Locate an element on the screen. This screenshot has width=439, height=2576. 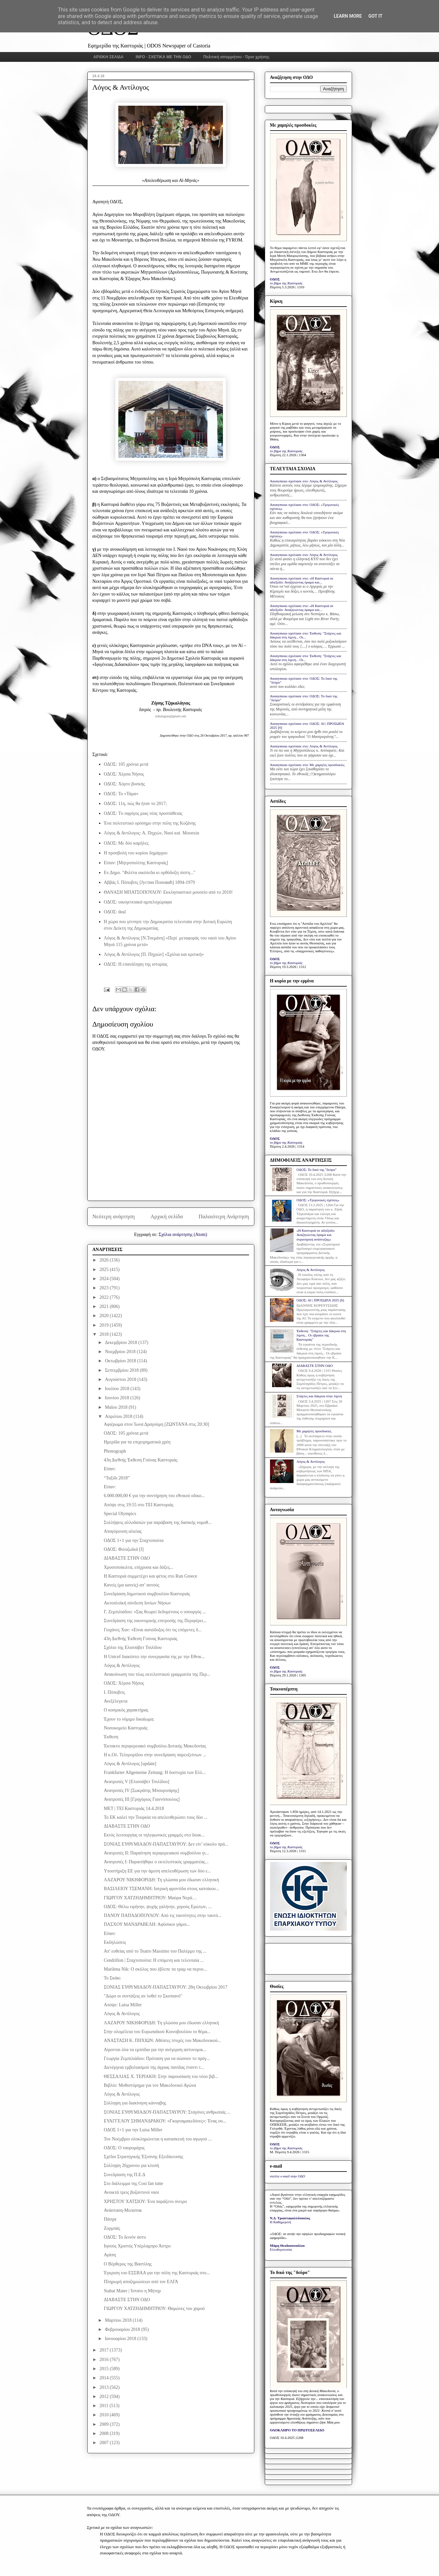
Οκτωβρίου 2018 is located at coordinates (121, 1360).